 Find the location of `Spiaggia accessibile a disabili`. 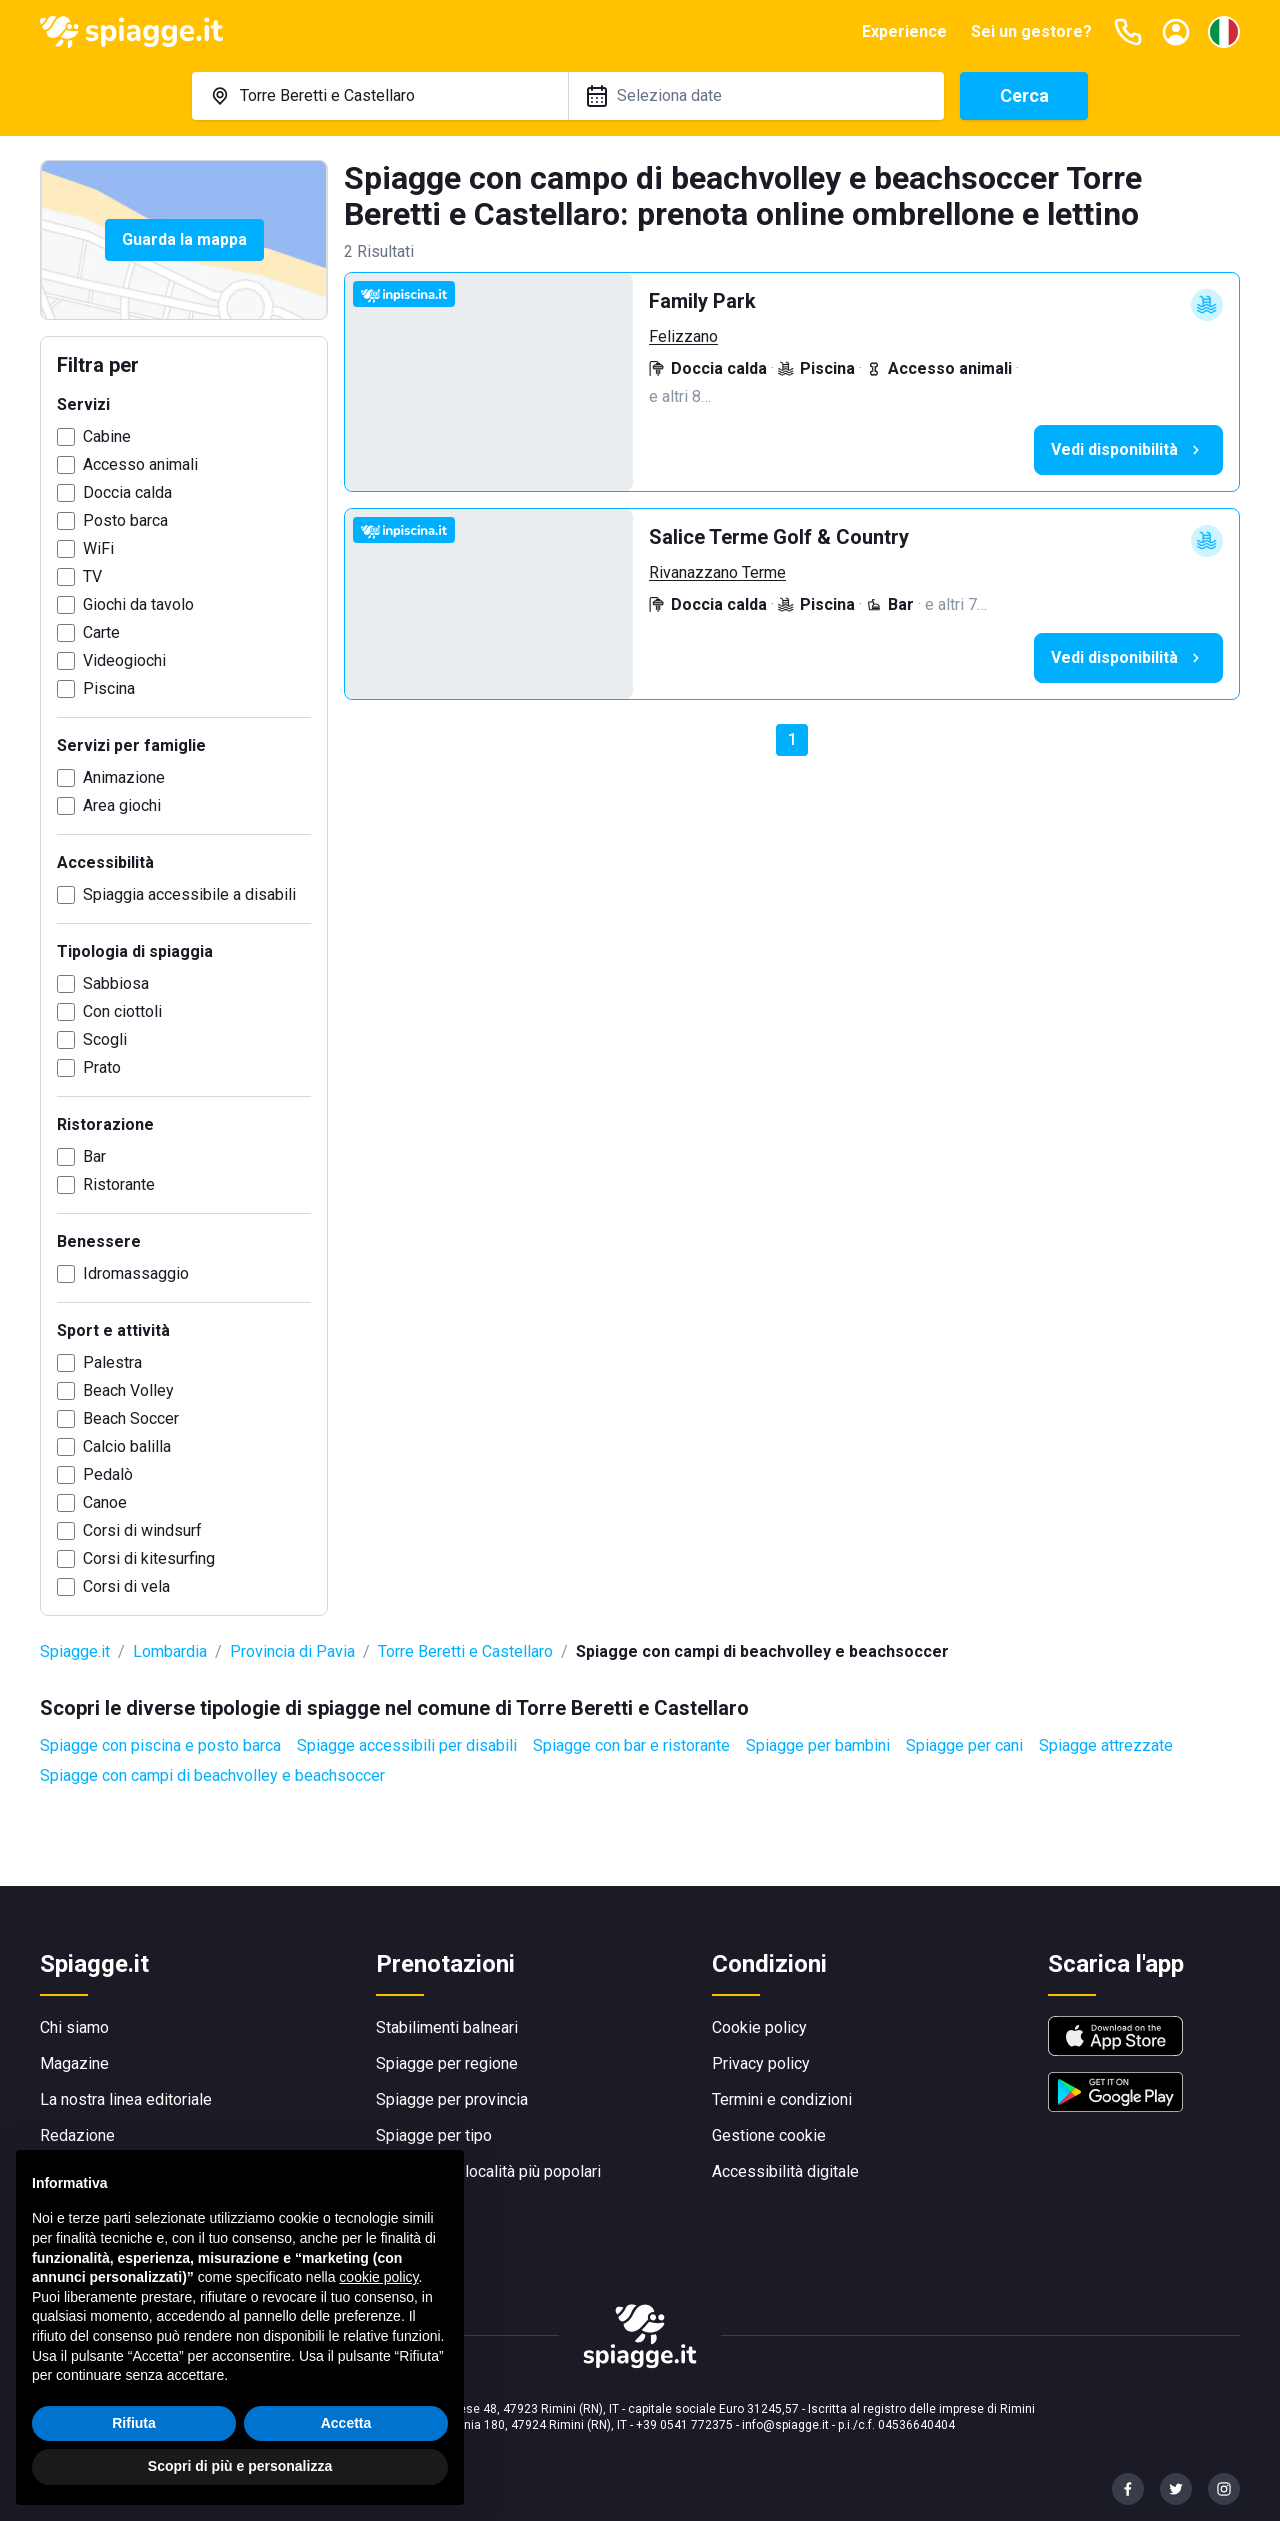

Spiaggia accessibile a disabili is located at coordinates (189, 894).